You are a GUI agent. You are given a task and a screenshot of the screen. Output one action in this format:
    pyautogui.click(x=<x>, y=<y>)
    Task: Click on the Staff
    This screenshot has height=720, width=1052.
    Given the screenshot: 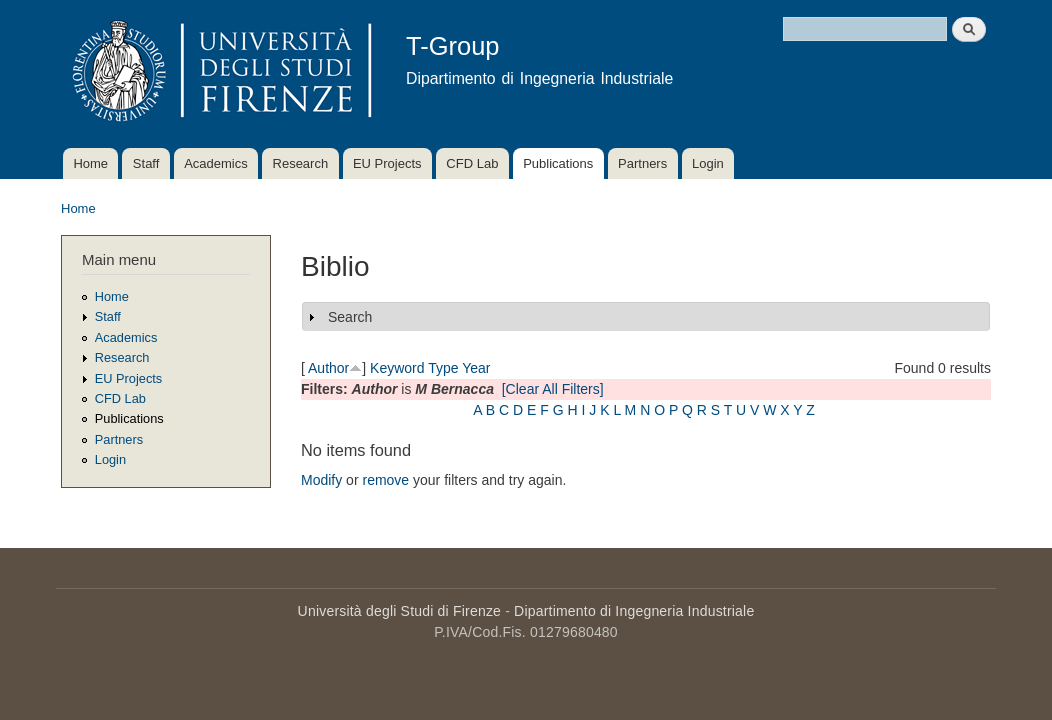 What is the action you would take?
    pyautogui.click(x=146, y=163)
    